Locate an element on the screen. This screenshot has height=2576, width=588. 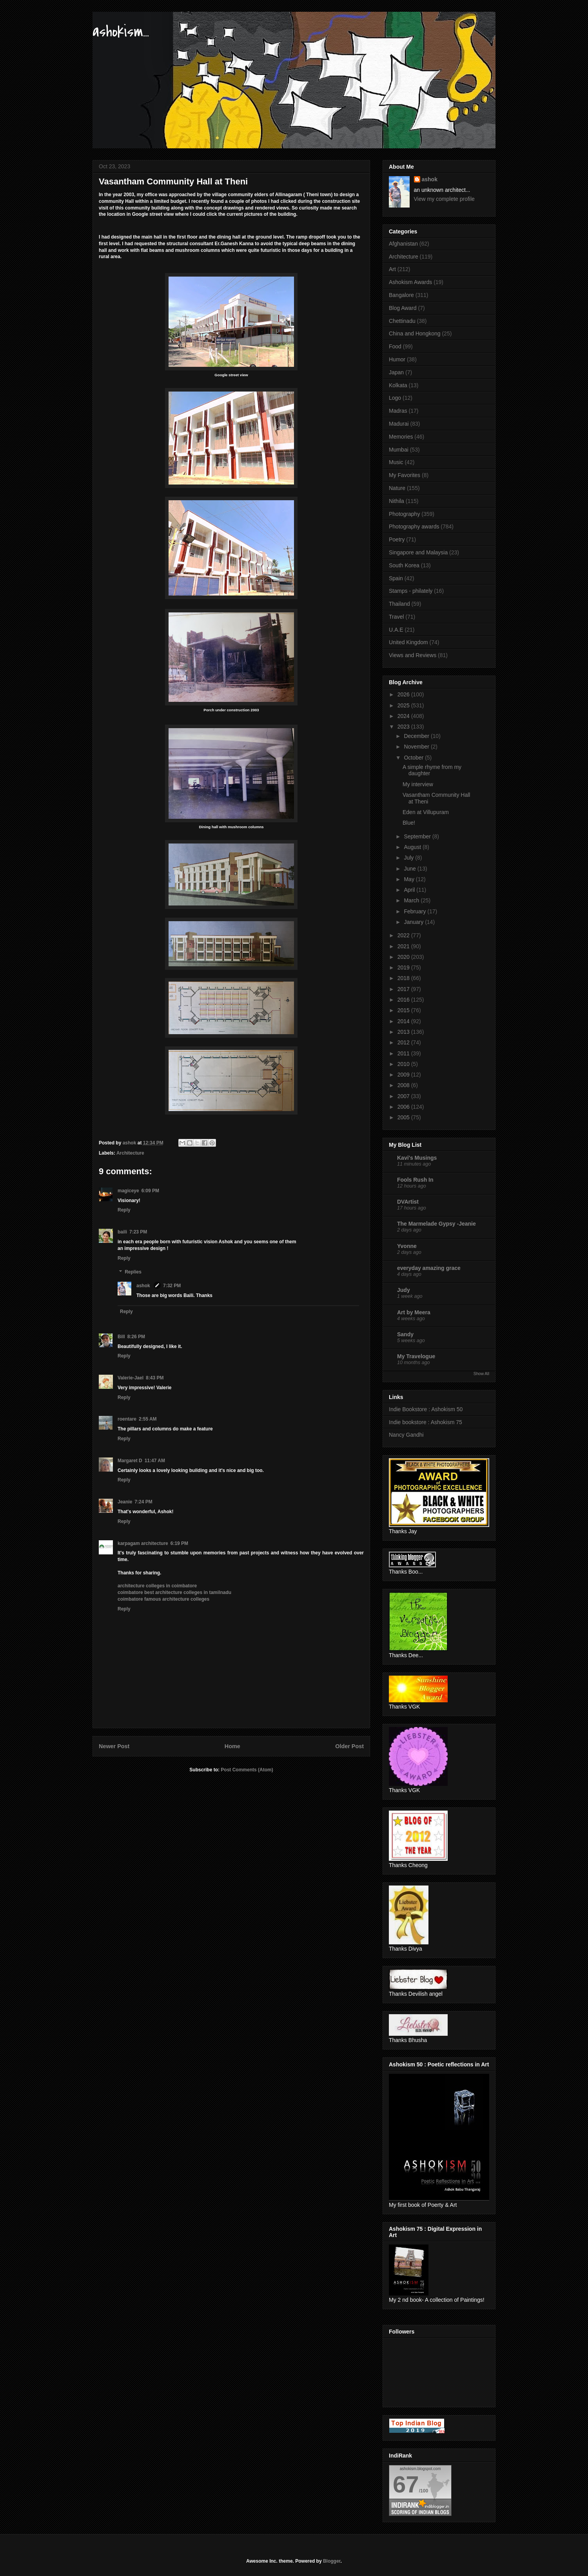
2016 is located at coordinates (404, 1000).